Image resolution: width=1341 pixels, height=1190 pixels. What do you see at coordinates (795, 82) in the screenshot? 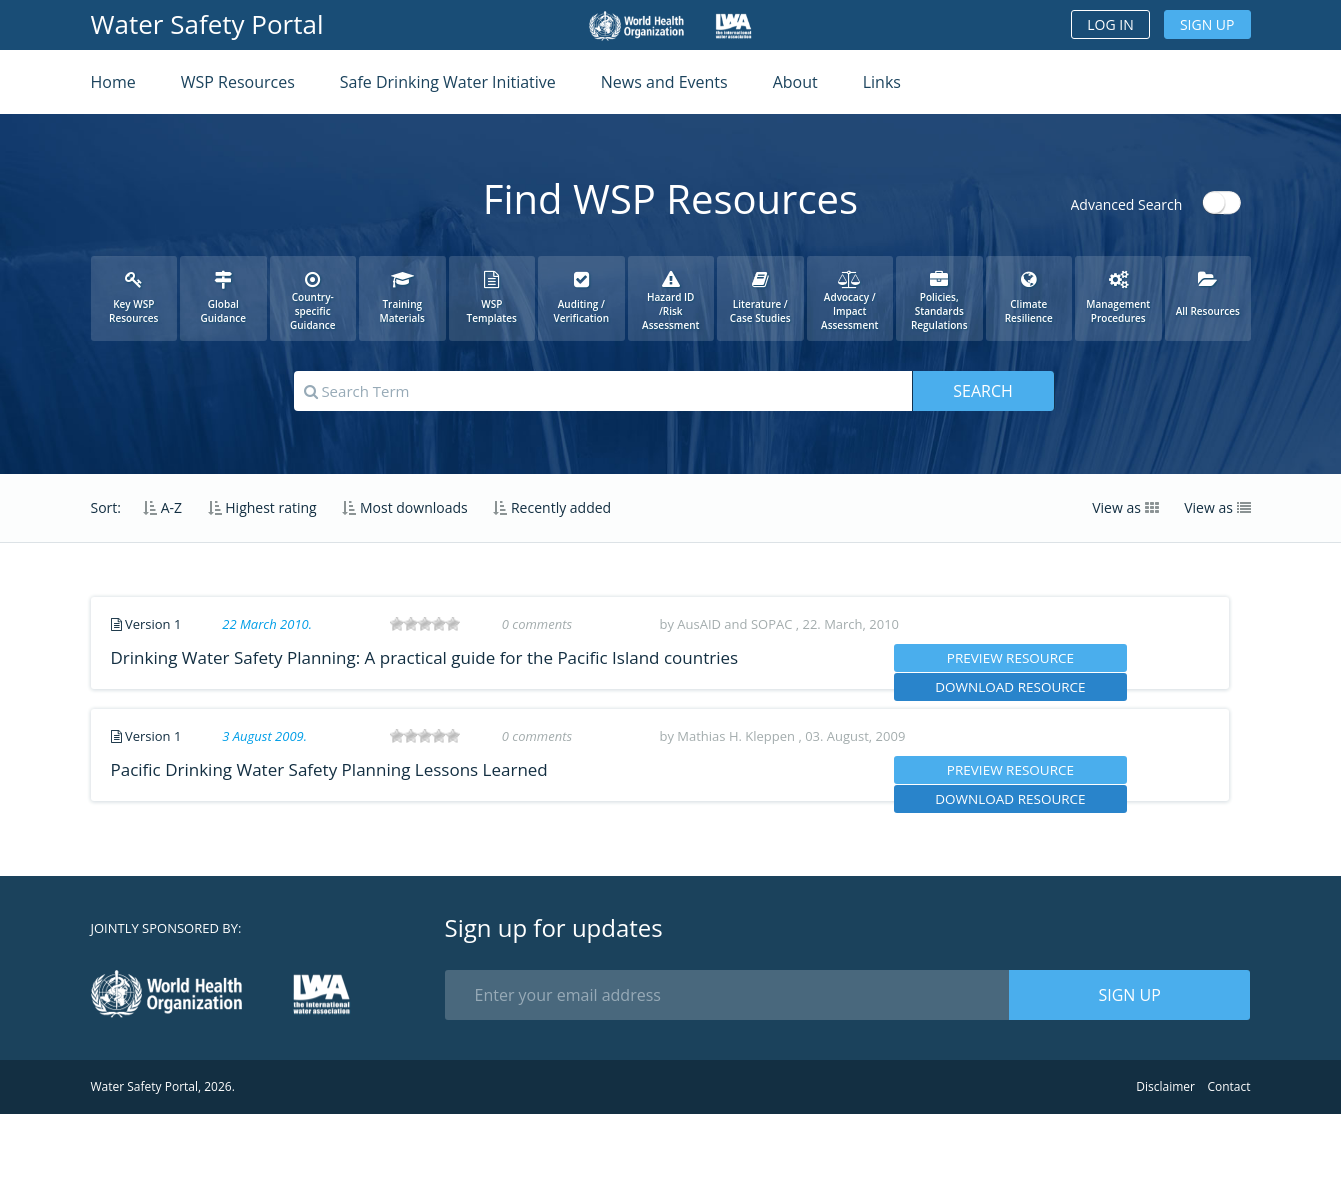
I see `About` at bounding box center [795, 82].